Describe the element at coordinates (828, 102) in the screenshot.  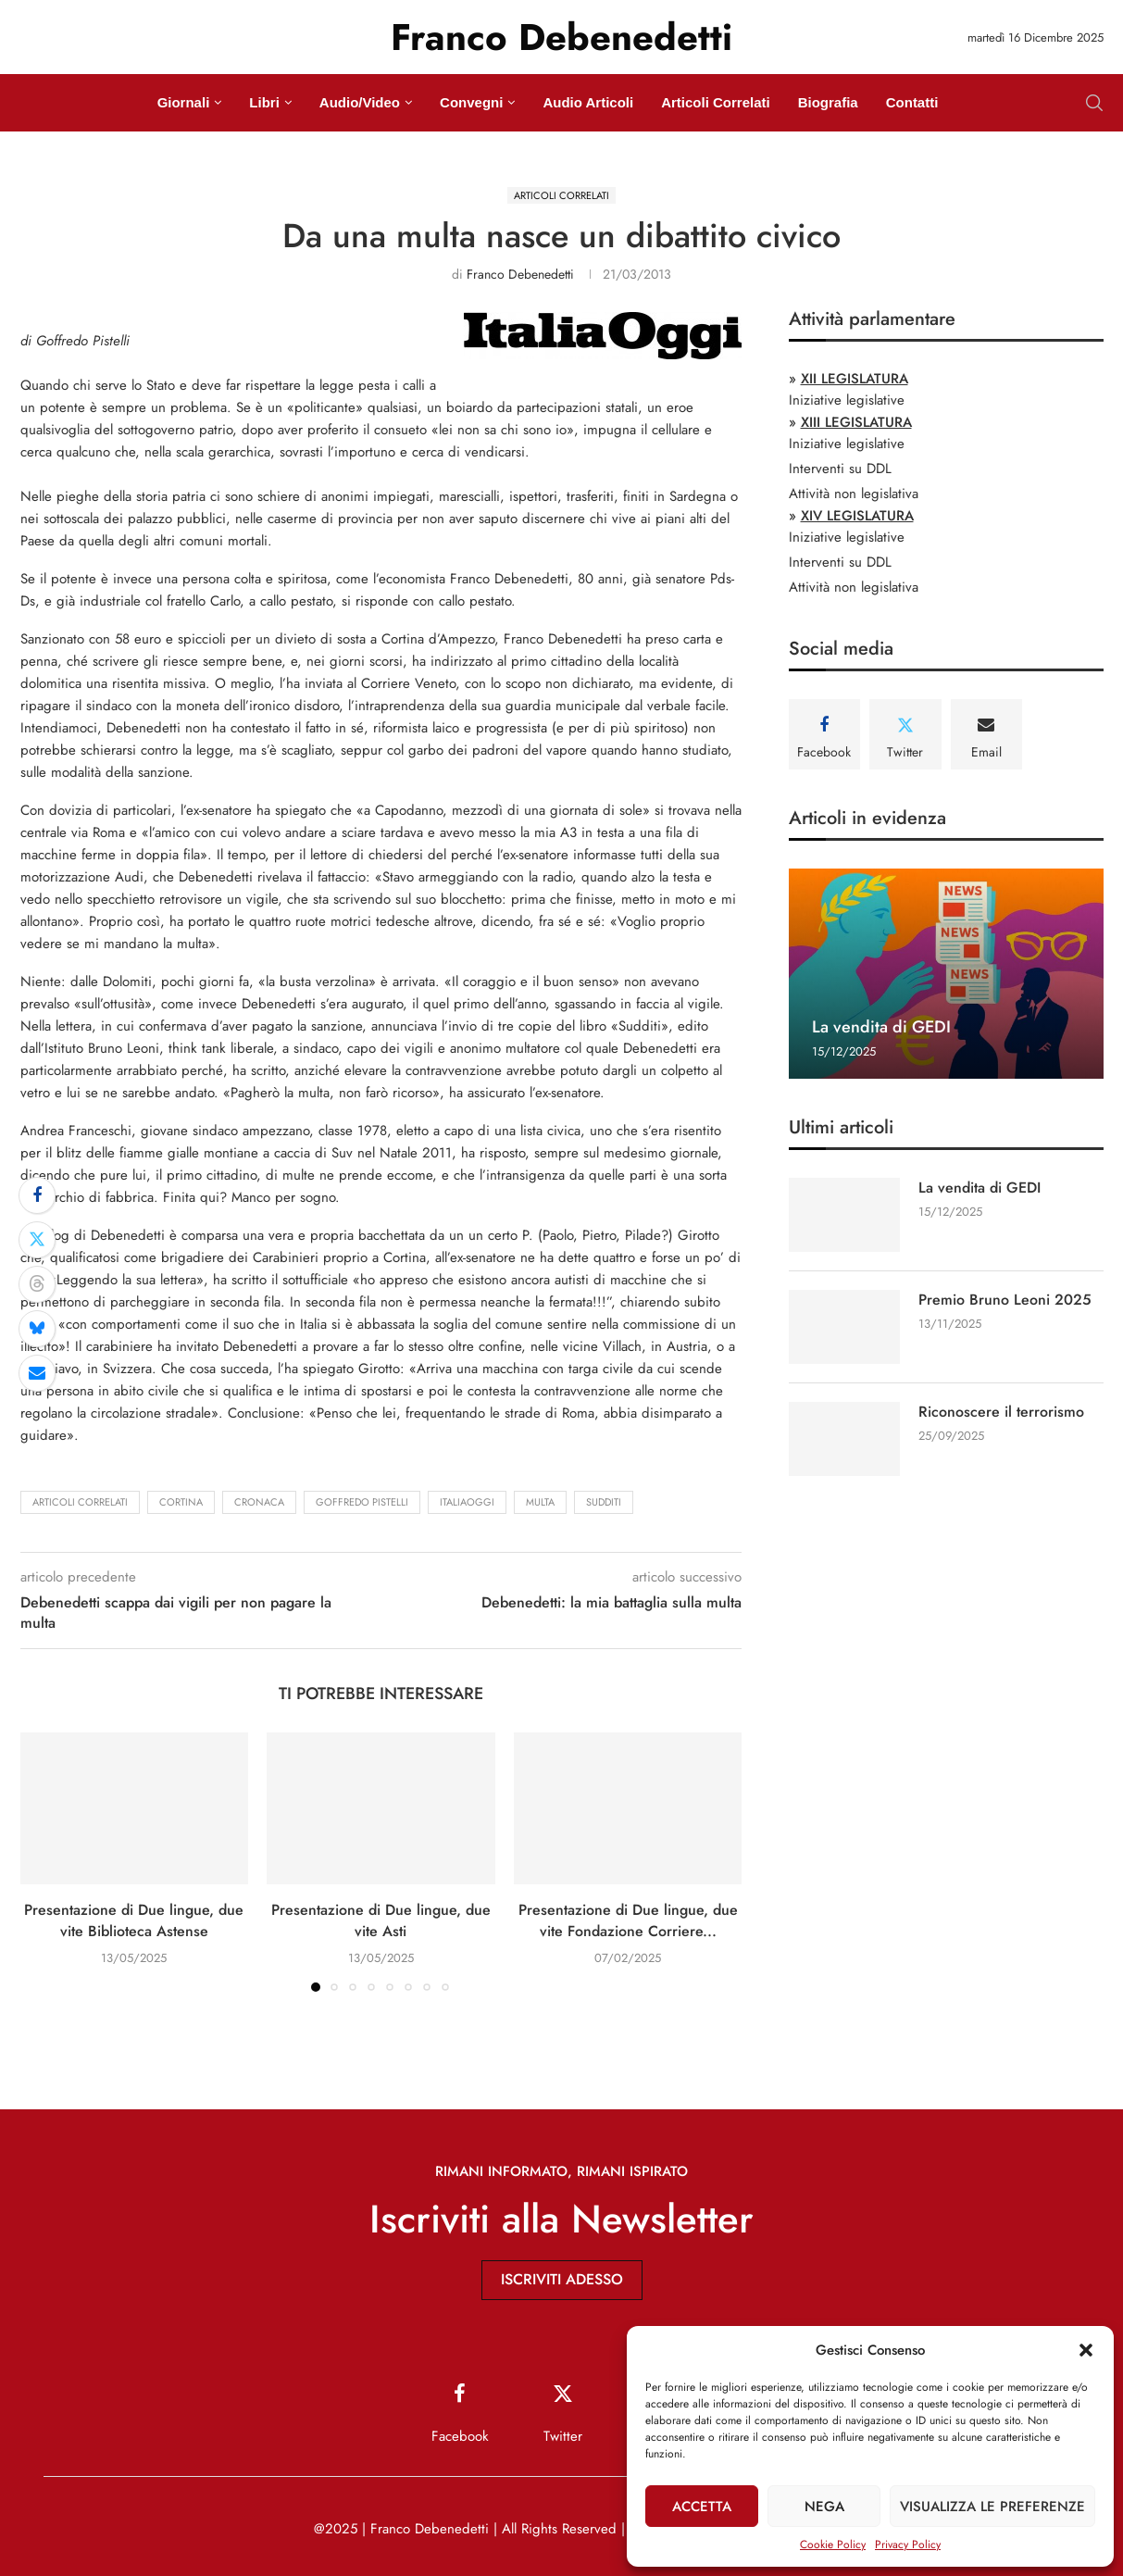
I see `Biografia` at that location.